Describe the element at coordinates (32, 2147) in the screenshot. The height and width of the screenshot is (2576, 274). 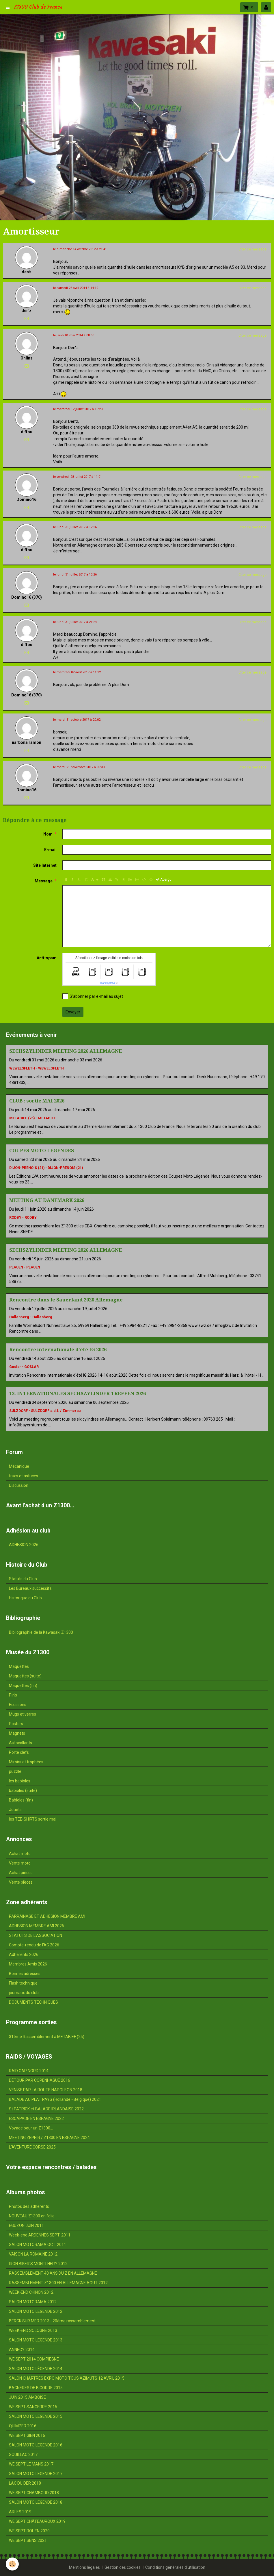
I see `L'AVENTURE CORSE 2025` at that location.